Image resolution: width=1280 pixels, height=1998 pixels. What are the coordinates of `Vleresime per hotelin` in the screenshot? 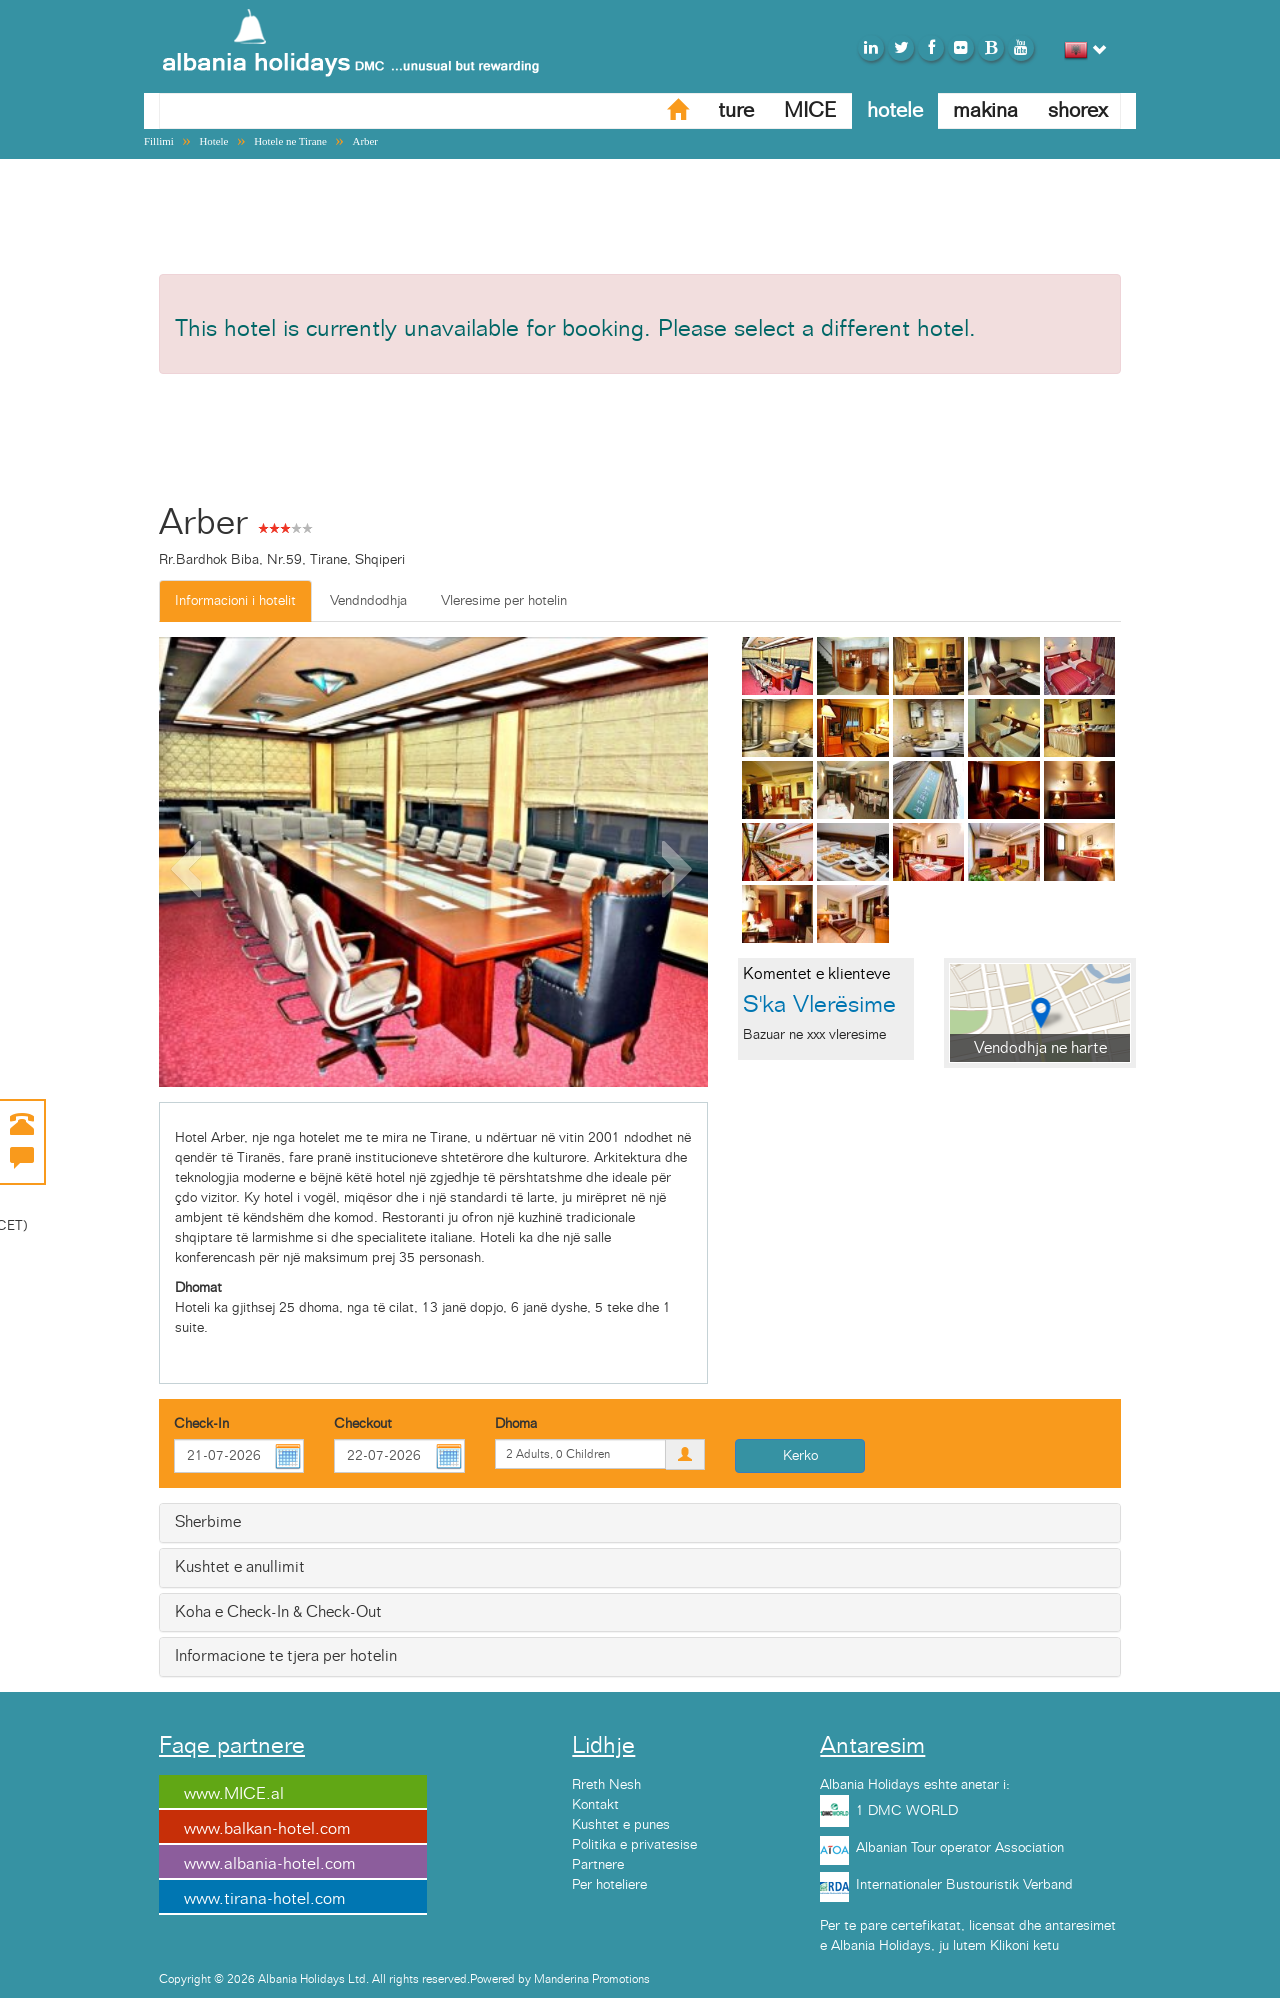 It's located at (504, 601).